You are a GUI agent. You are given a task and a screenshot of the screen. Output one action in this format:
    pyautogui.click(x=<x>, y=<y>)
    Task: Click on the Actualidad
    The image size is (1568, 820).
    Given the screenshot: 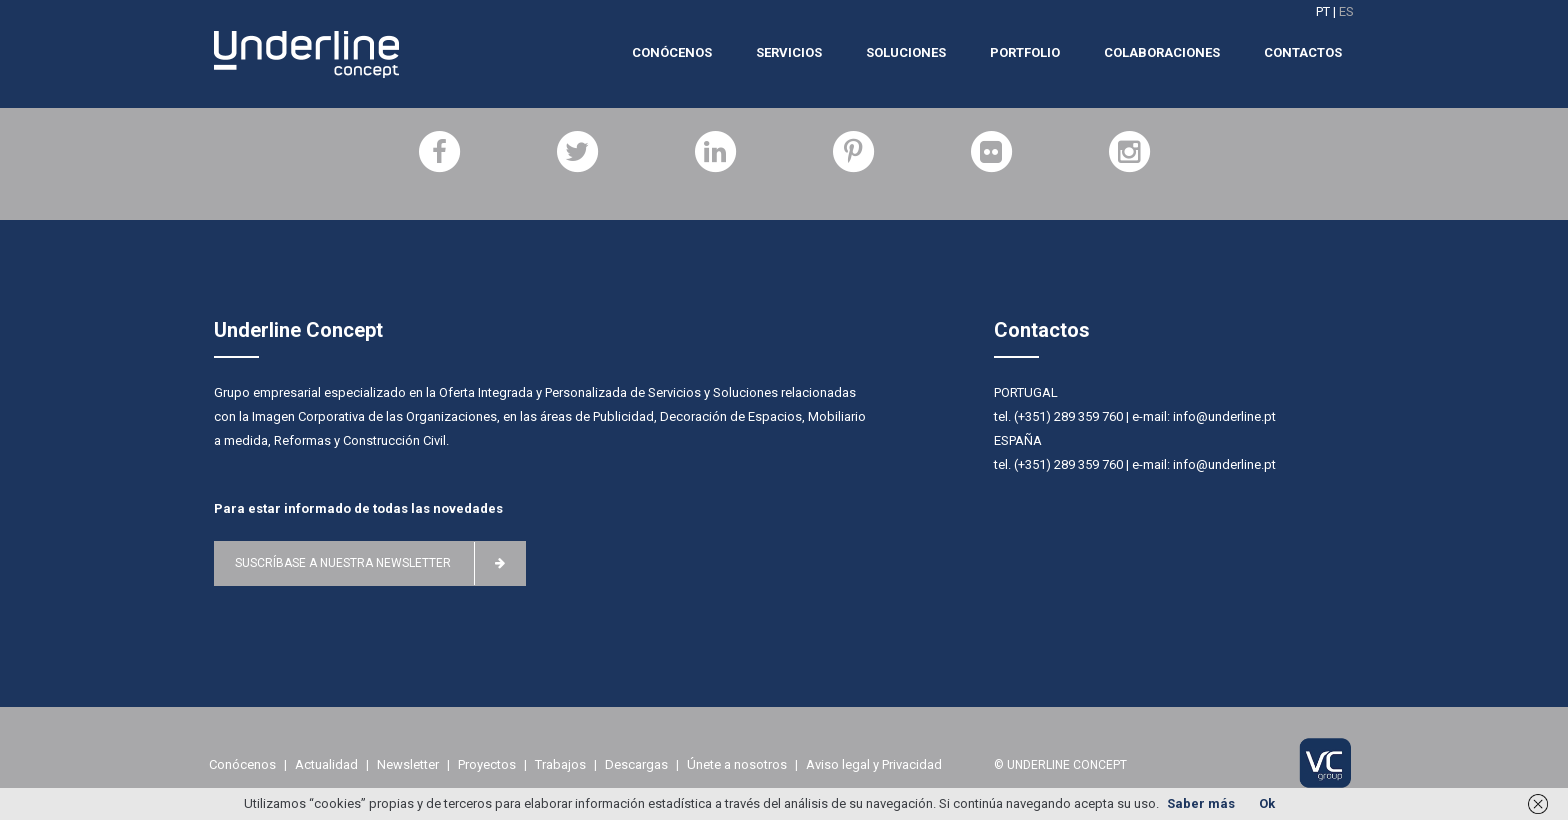 What is the action you would take?
    pyautogui.click(x=326, y=764)
    